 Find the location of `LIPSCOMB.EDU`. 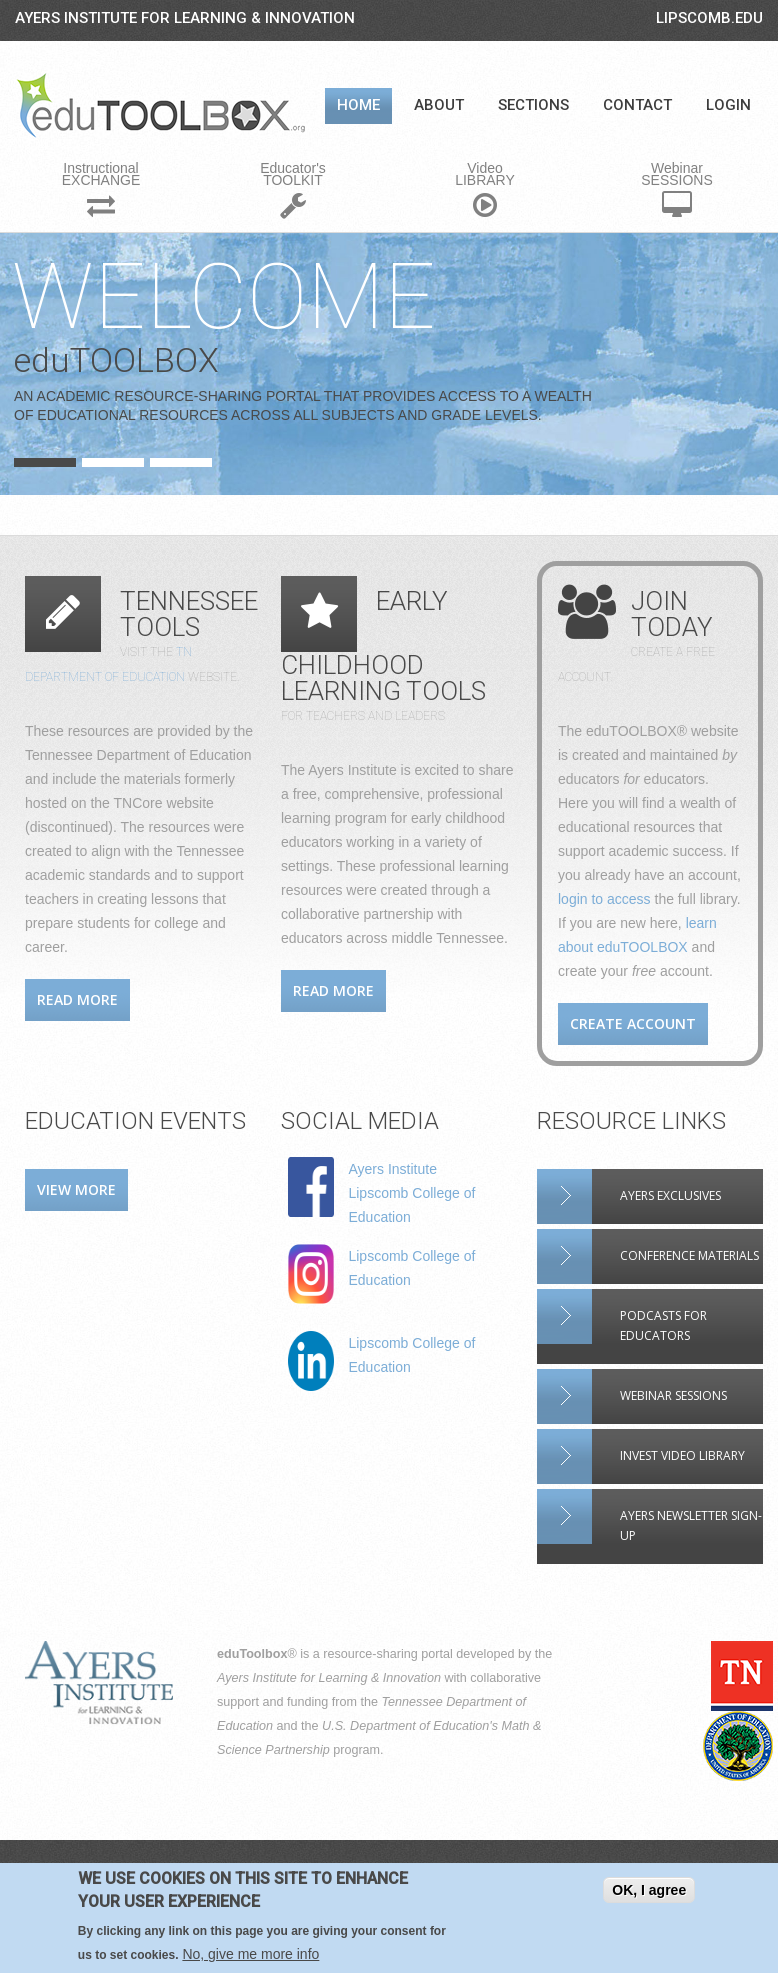

LIPSCOMB.EDU is located at coordinates (709, 18).